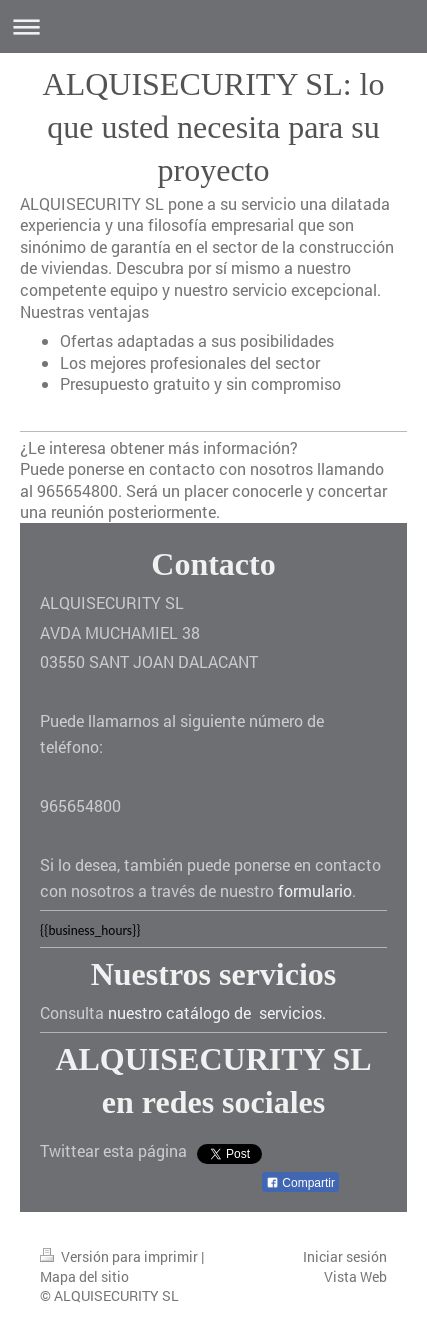 The height and width of the screenshot is (1326, 427). I want to click on formulario, so click(315, 890).